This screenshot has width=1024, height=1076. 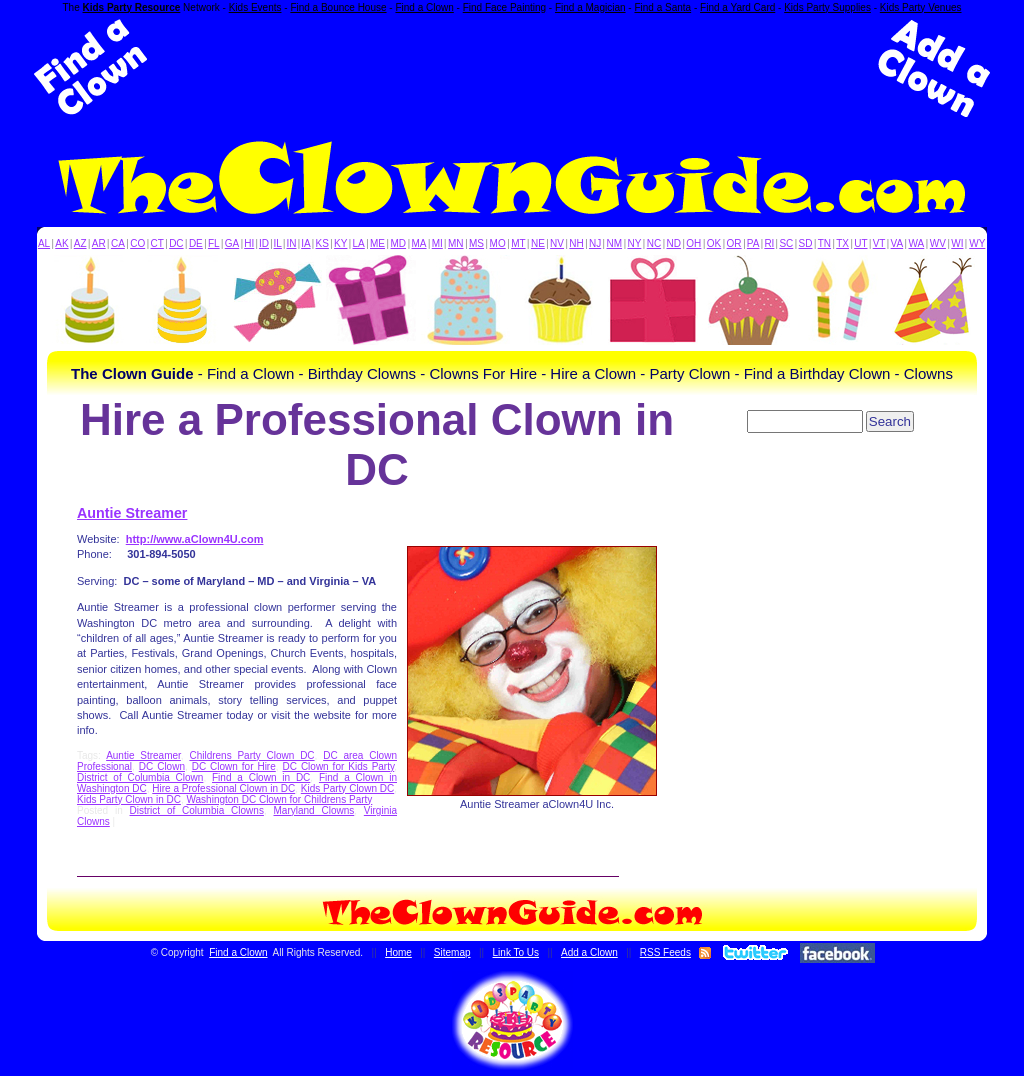 What do you see at coordinates (476, 243) in the screenshot?
I see `MS` at bounding box center [476, 243].